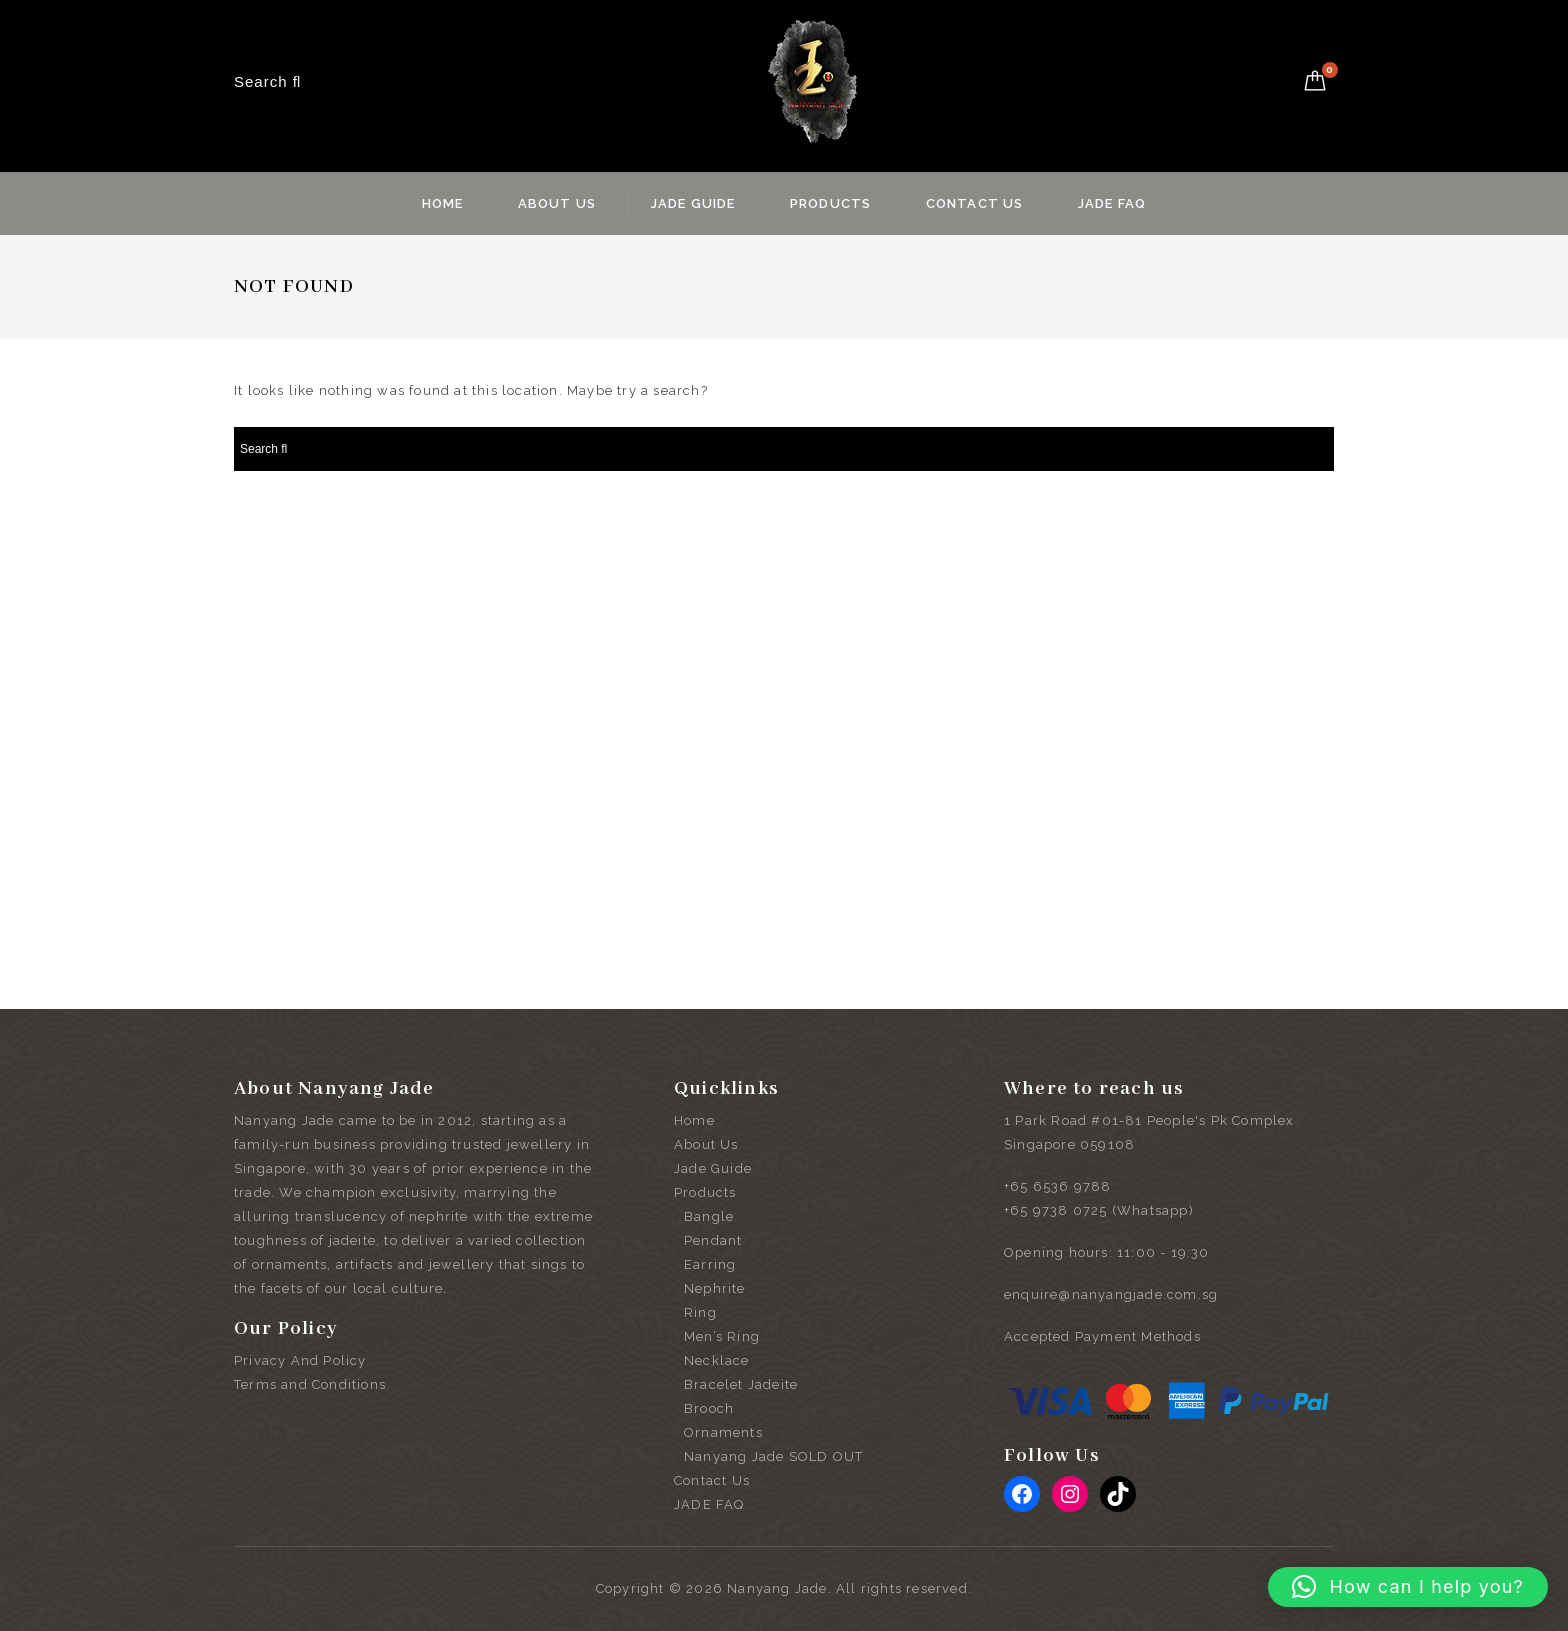  Describe the element at coordinates (1112, 203) in the screenshot. I see `JADE FAQ` at that location.